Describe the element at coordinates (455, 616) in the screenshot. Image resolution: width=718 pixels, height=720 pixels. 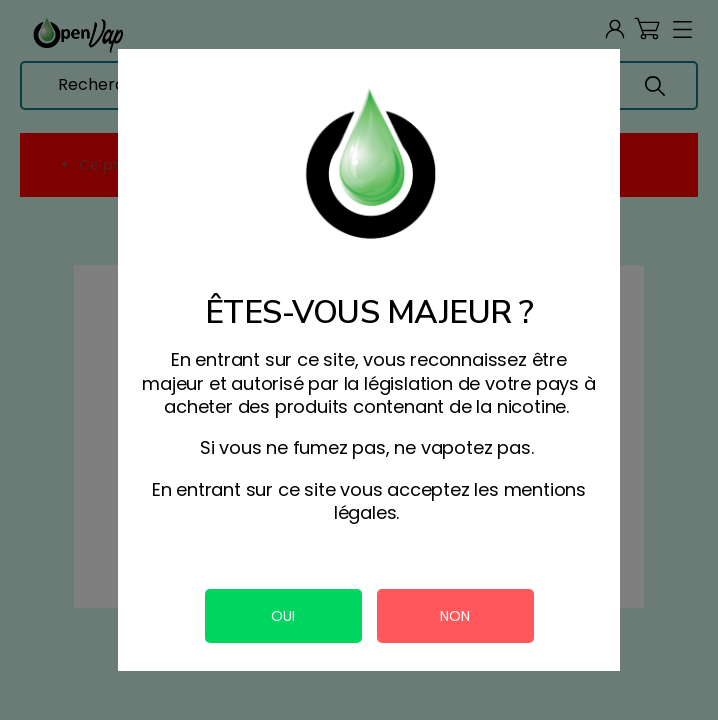
I see `NON` at that location.